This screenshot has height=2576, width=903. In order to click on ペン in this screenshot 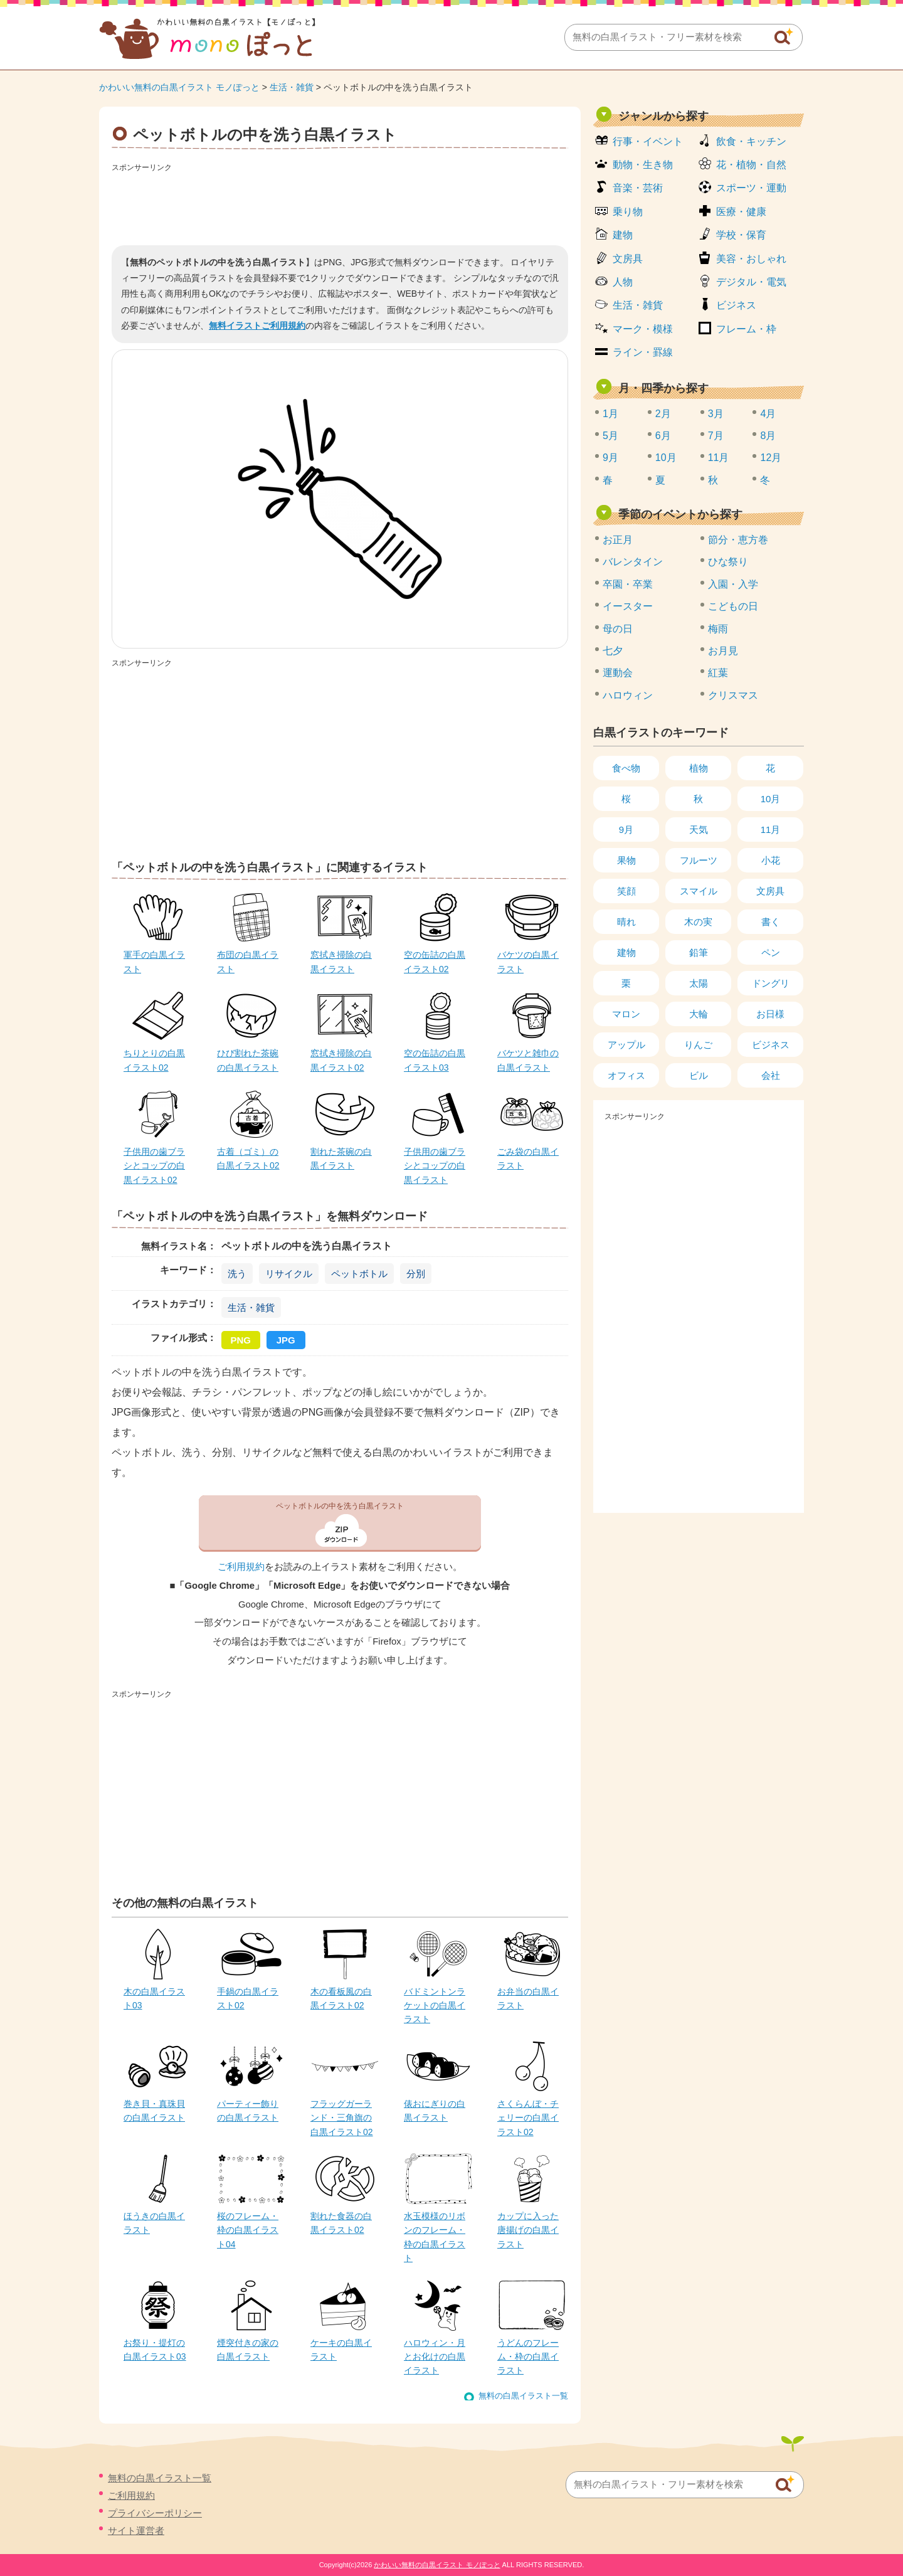, I will do `click(770, 952)`.